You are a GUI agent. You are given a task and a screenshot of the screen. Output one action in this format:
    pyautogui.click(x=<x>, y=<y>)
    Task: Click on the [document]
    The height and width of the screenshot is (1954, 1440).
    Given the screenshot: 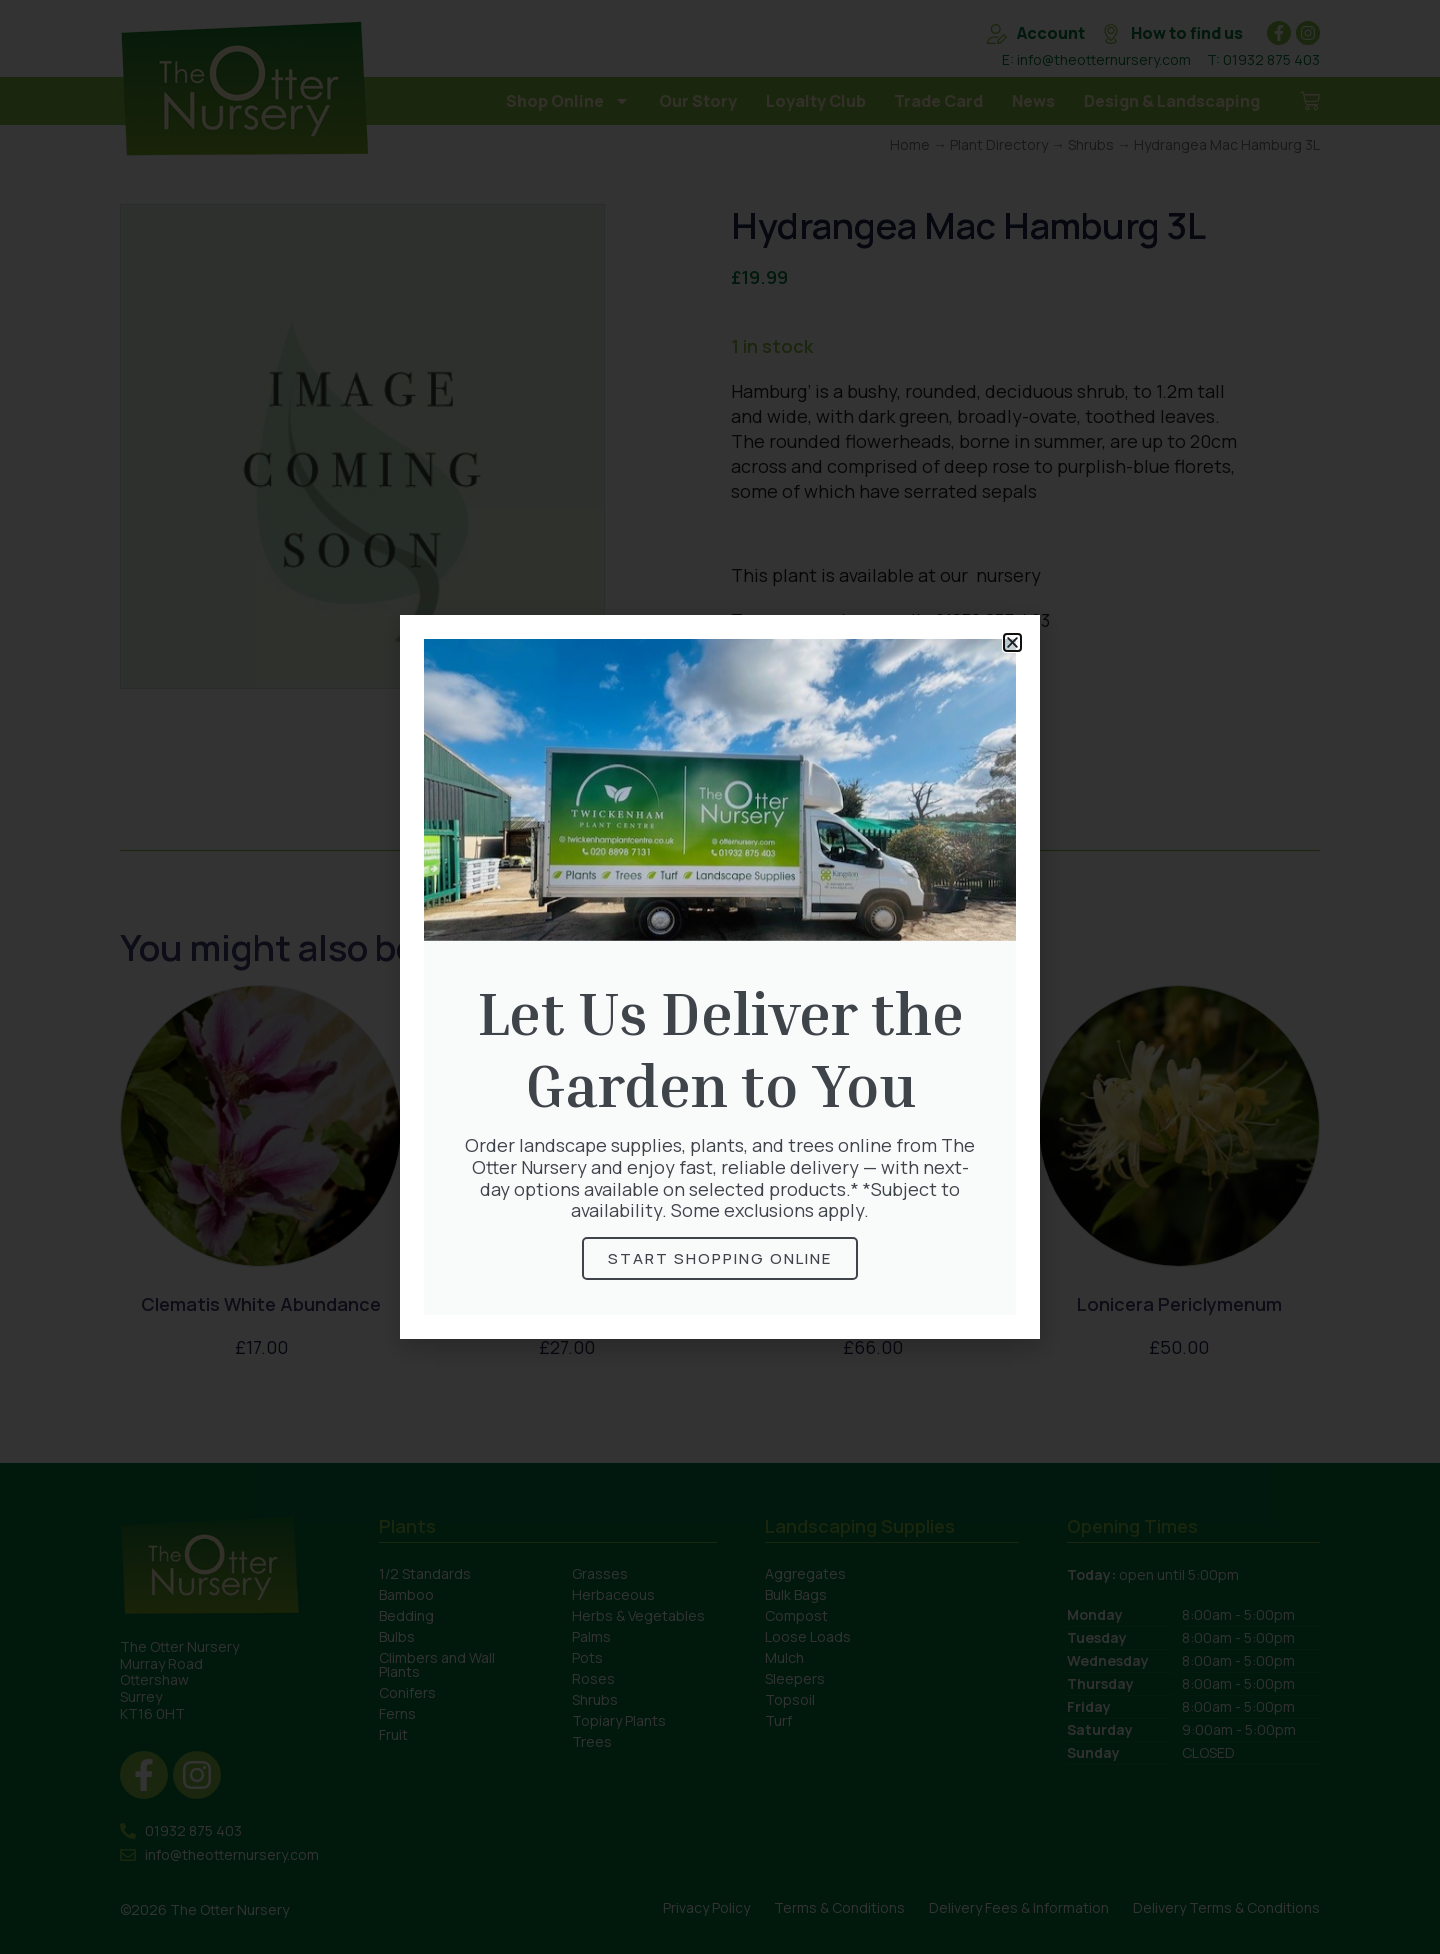 What is the action you would take?
    pyautogui.click(x=720, y=977)
    